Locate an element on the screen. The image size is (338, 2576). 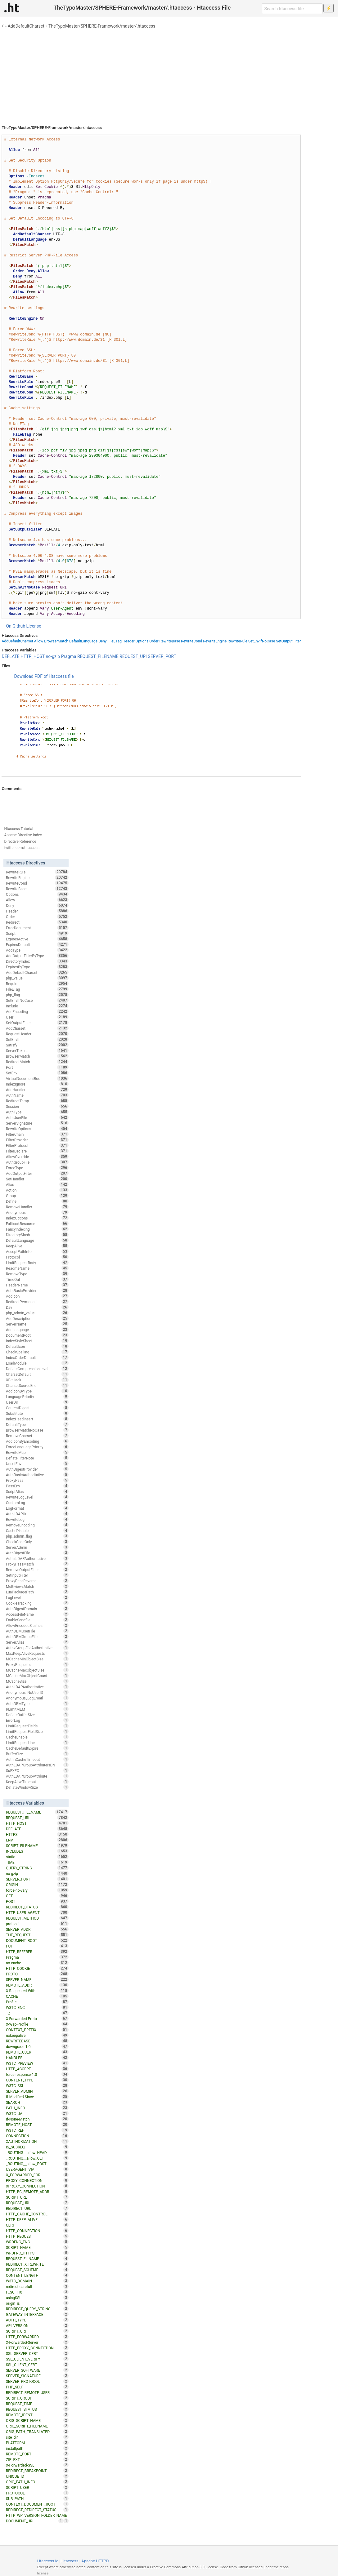
W3TC_PREVIEW is located at coordinates (37, 2063).